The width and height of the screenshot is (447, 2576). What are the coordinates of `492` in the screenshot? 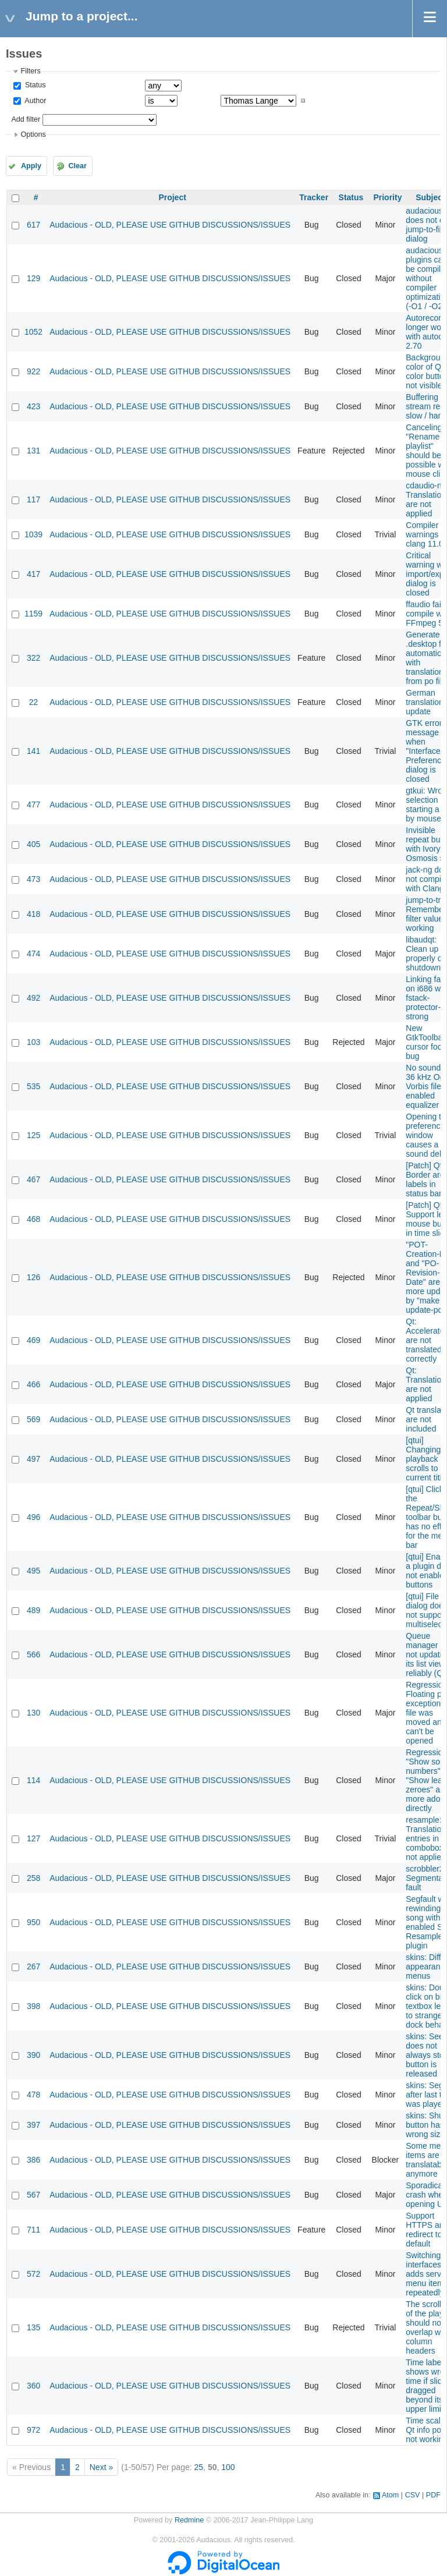 It's located at (33, 997).